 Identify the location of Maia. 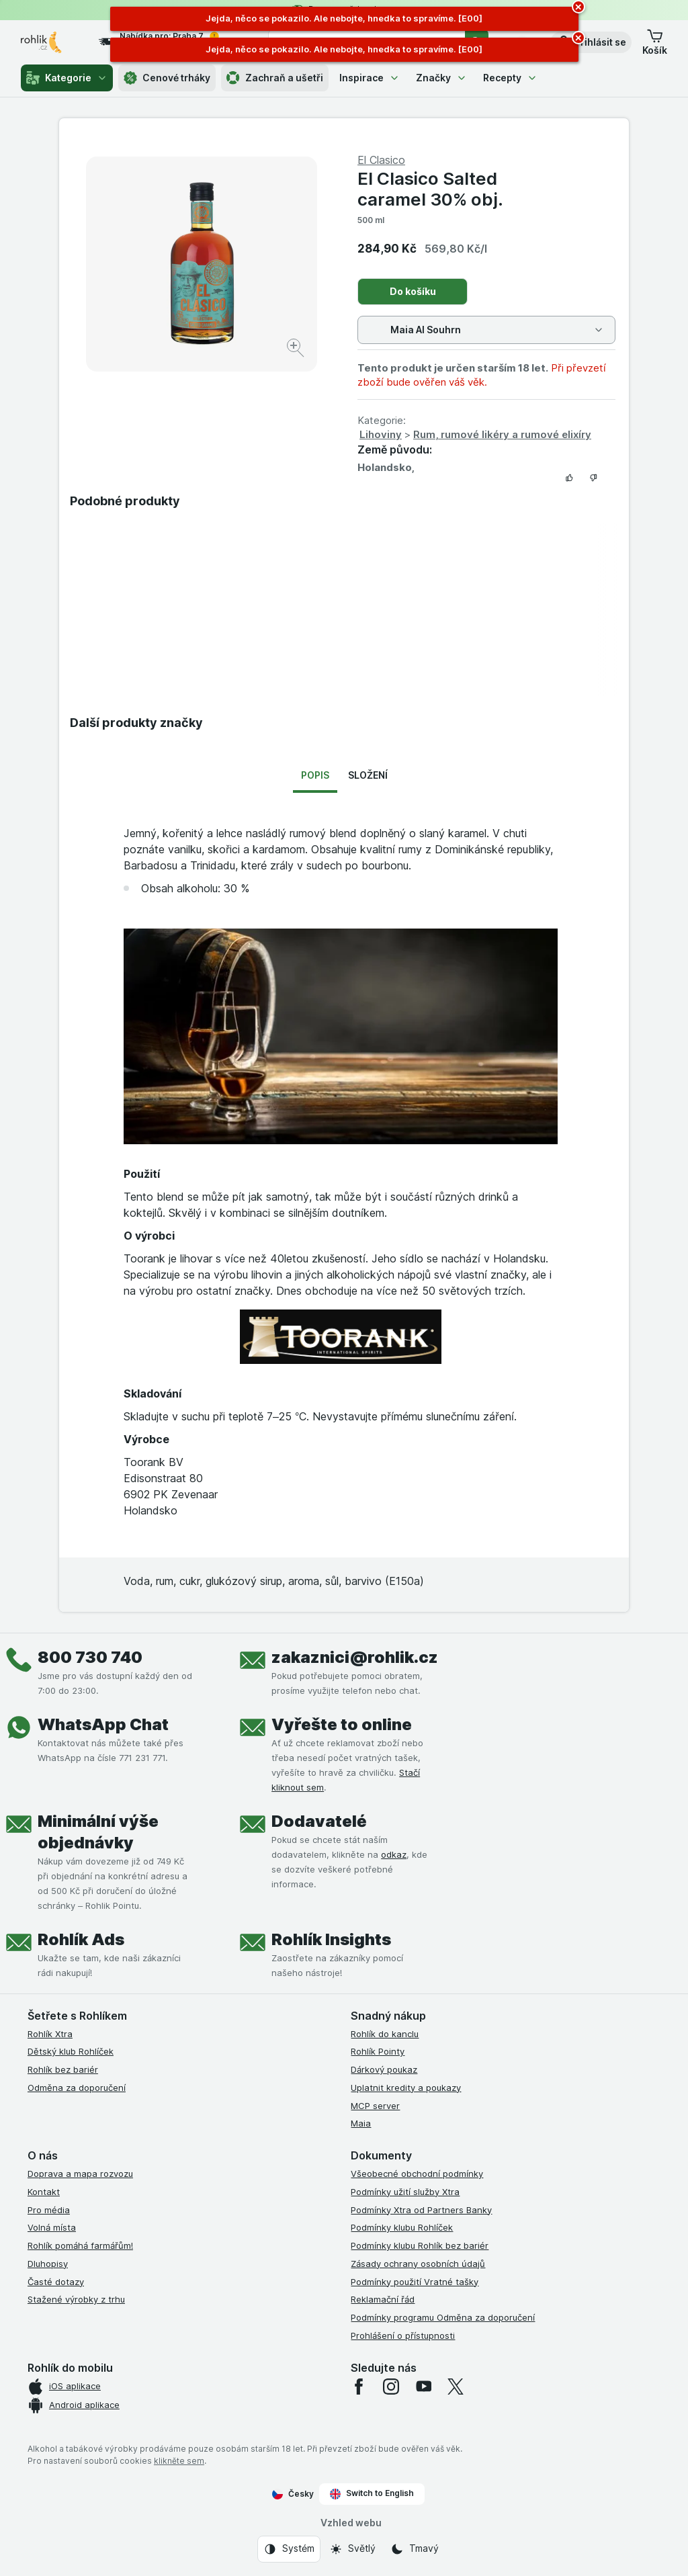
(361, 2123).